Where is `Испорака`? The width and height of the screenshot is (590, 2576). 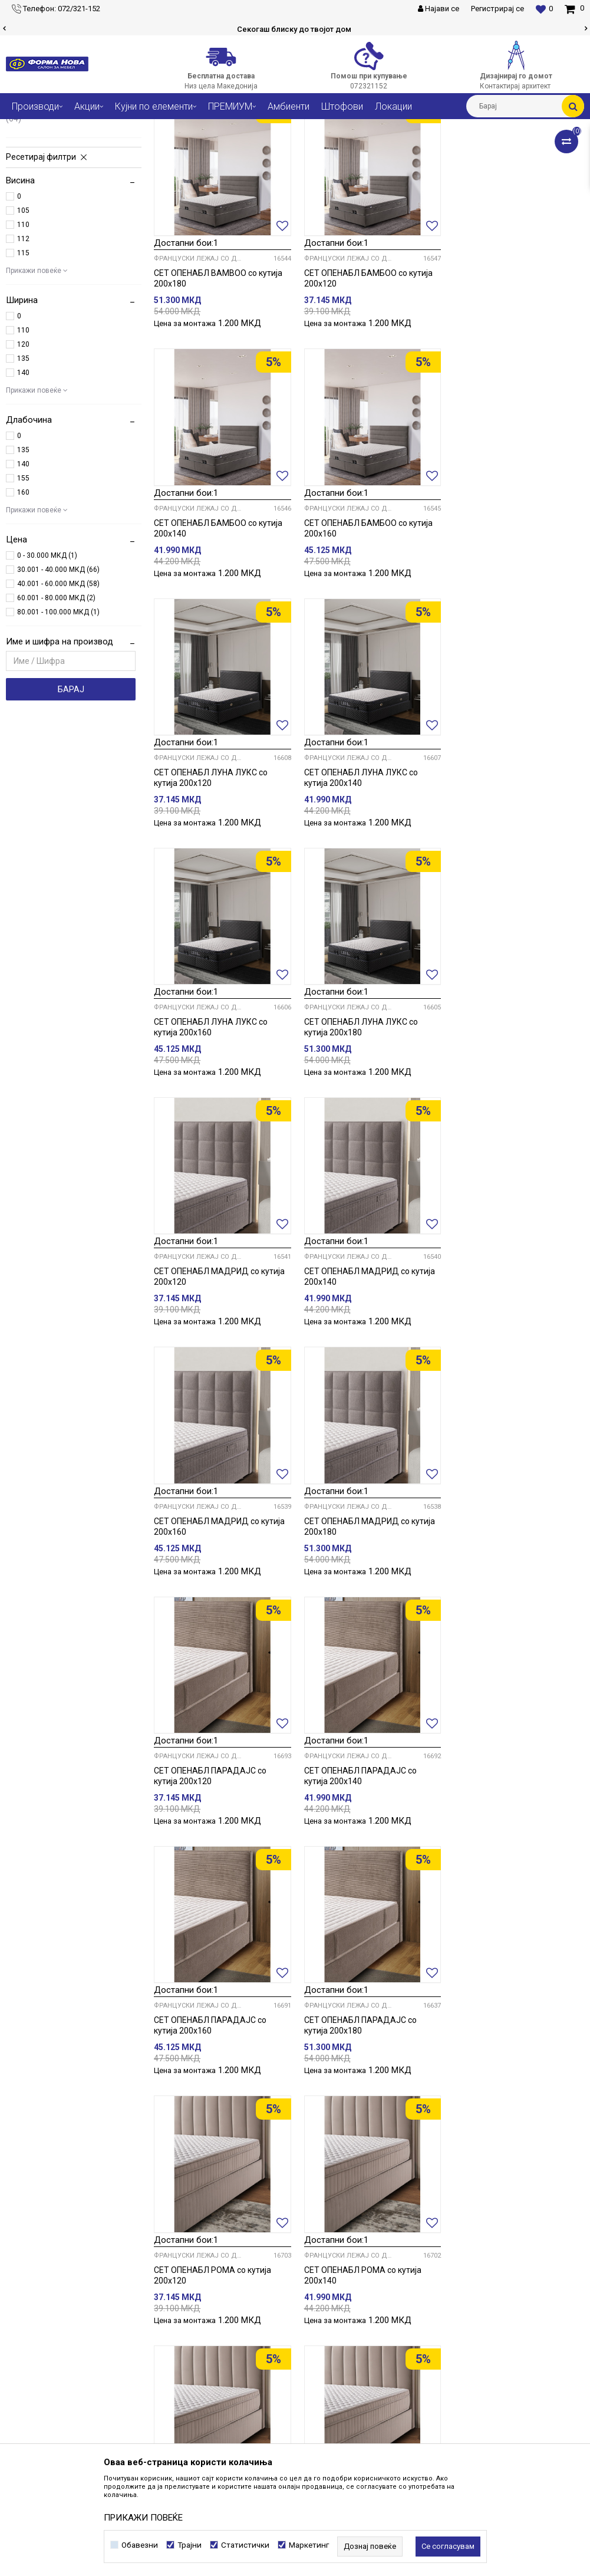
Испорака is located at coordinates (415, 2399).